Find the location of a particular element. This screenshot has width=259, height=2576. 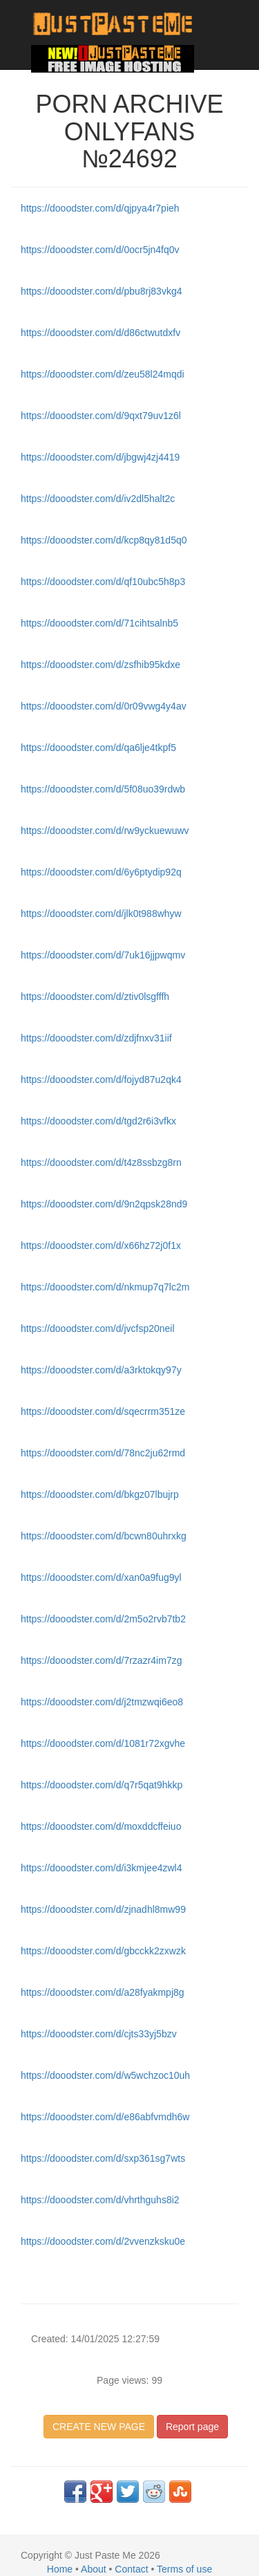

https://dooodster.com/d/0r09vwg4y4av is located at coordinates (103, 706).